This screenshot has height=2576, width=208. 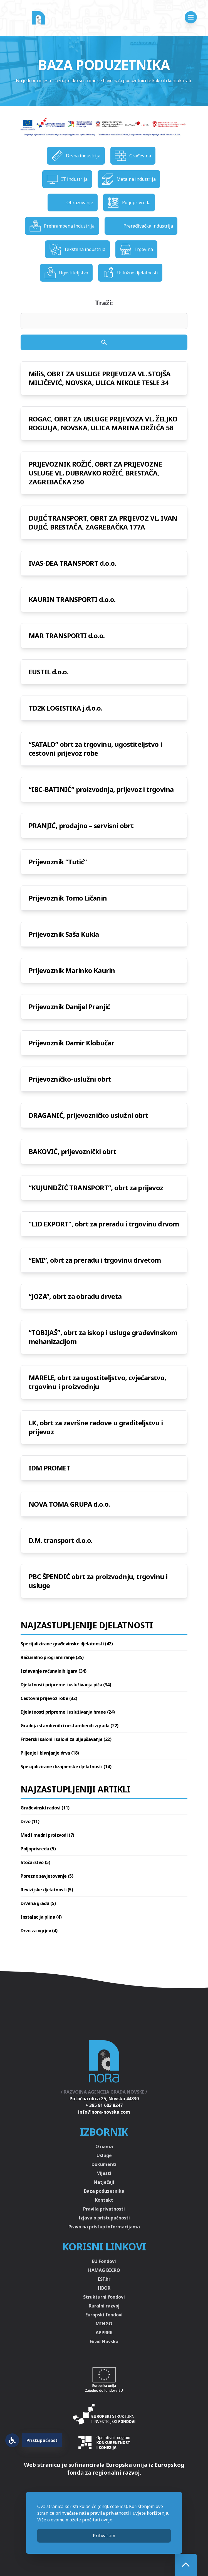 What do you see at coordinates (72, 563) in the screenshot?
I see `IVAS-DEA TRANSPORT d.o.o.` at bounding box center [72, 563].